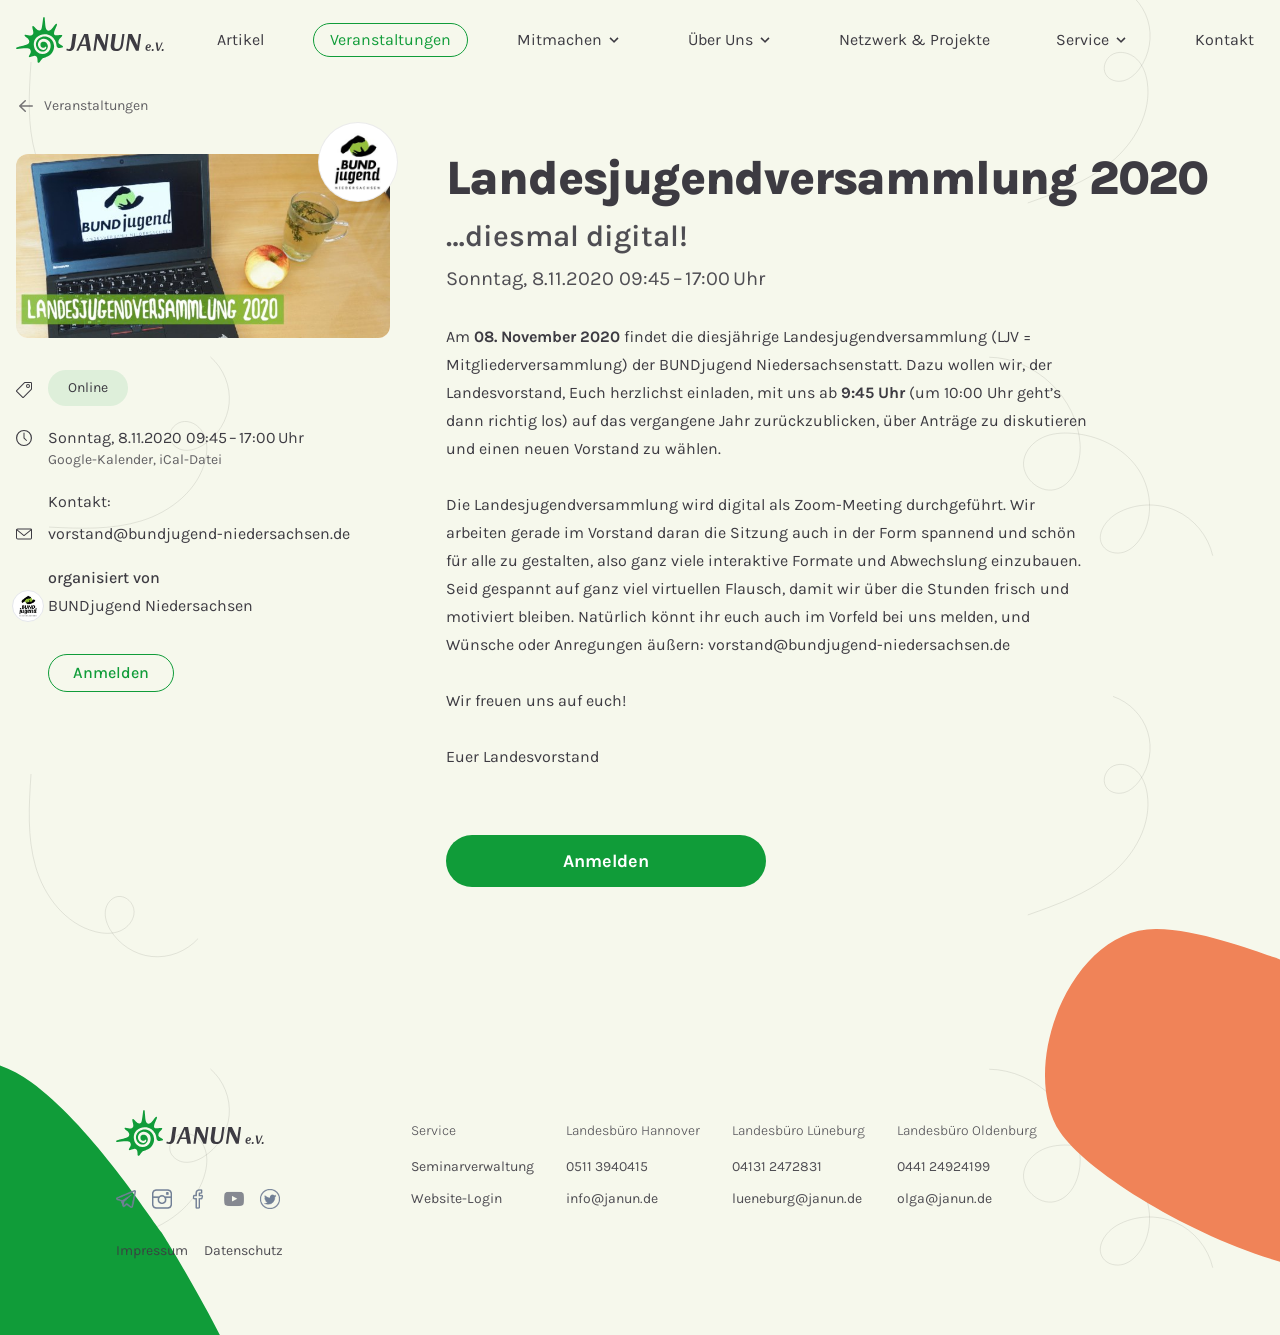 The image size is (1280, 1335). I want to click on Mitmachen, so click(569, 39).